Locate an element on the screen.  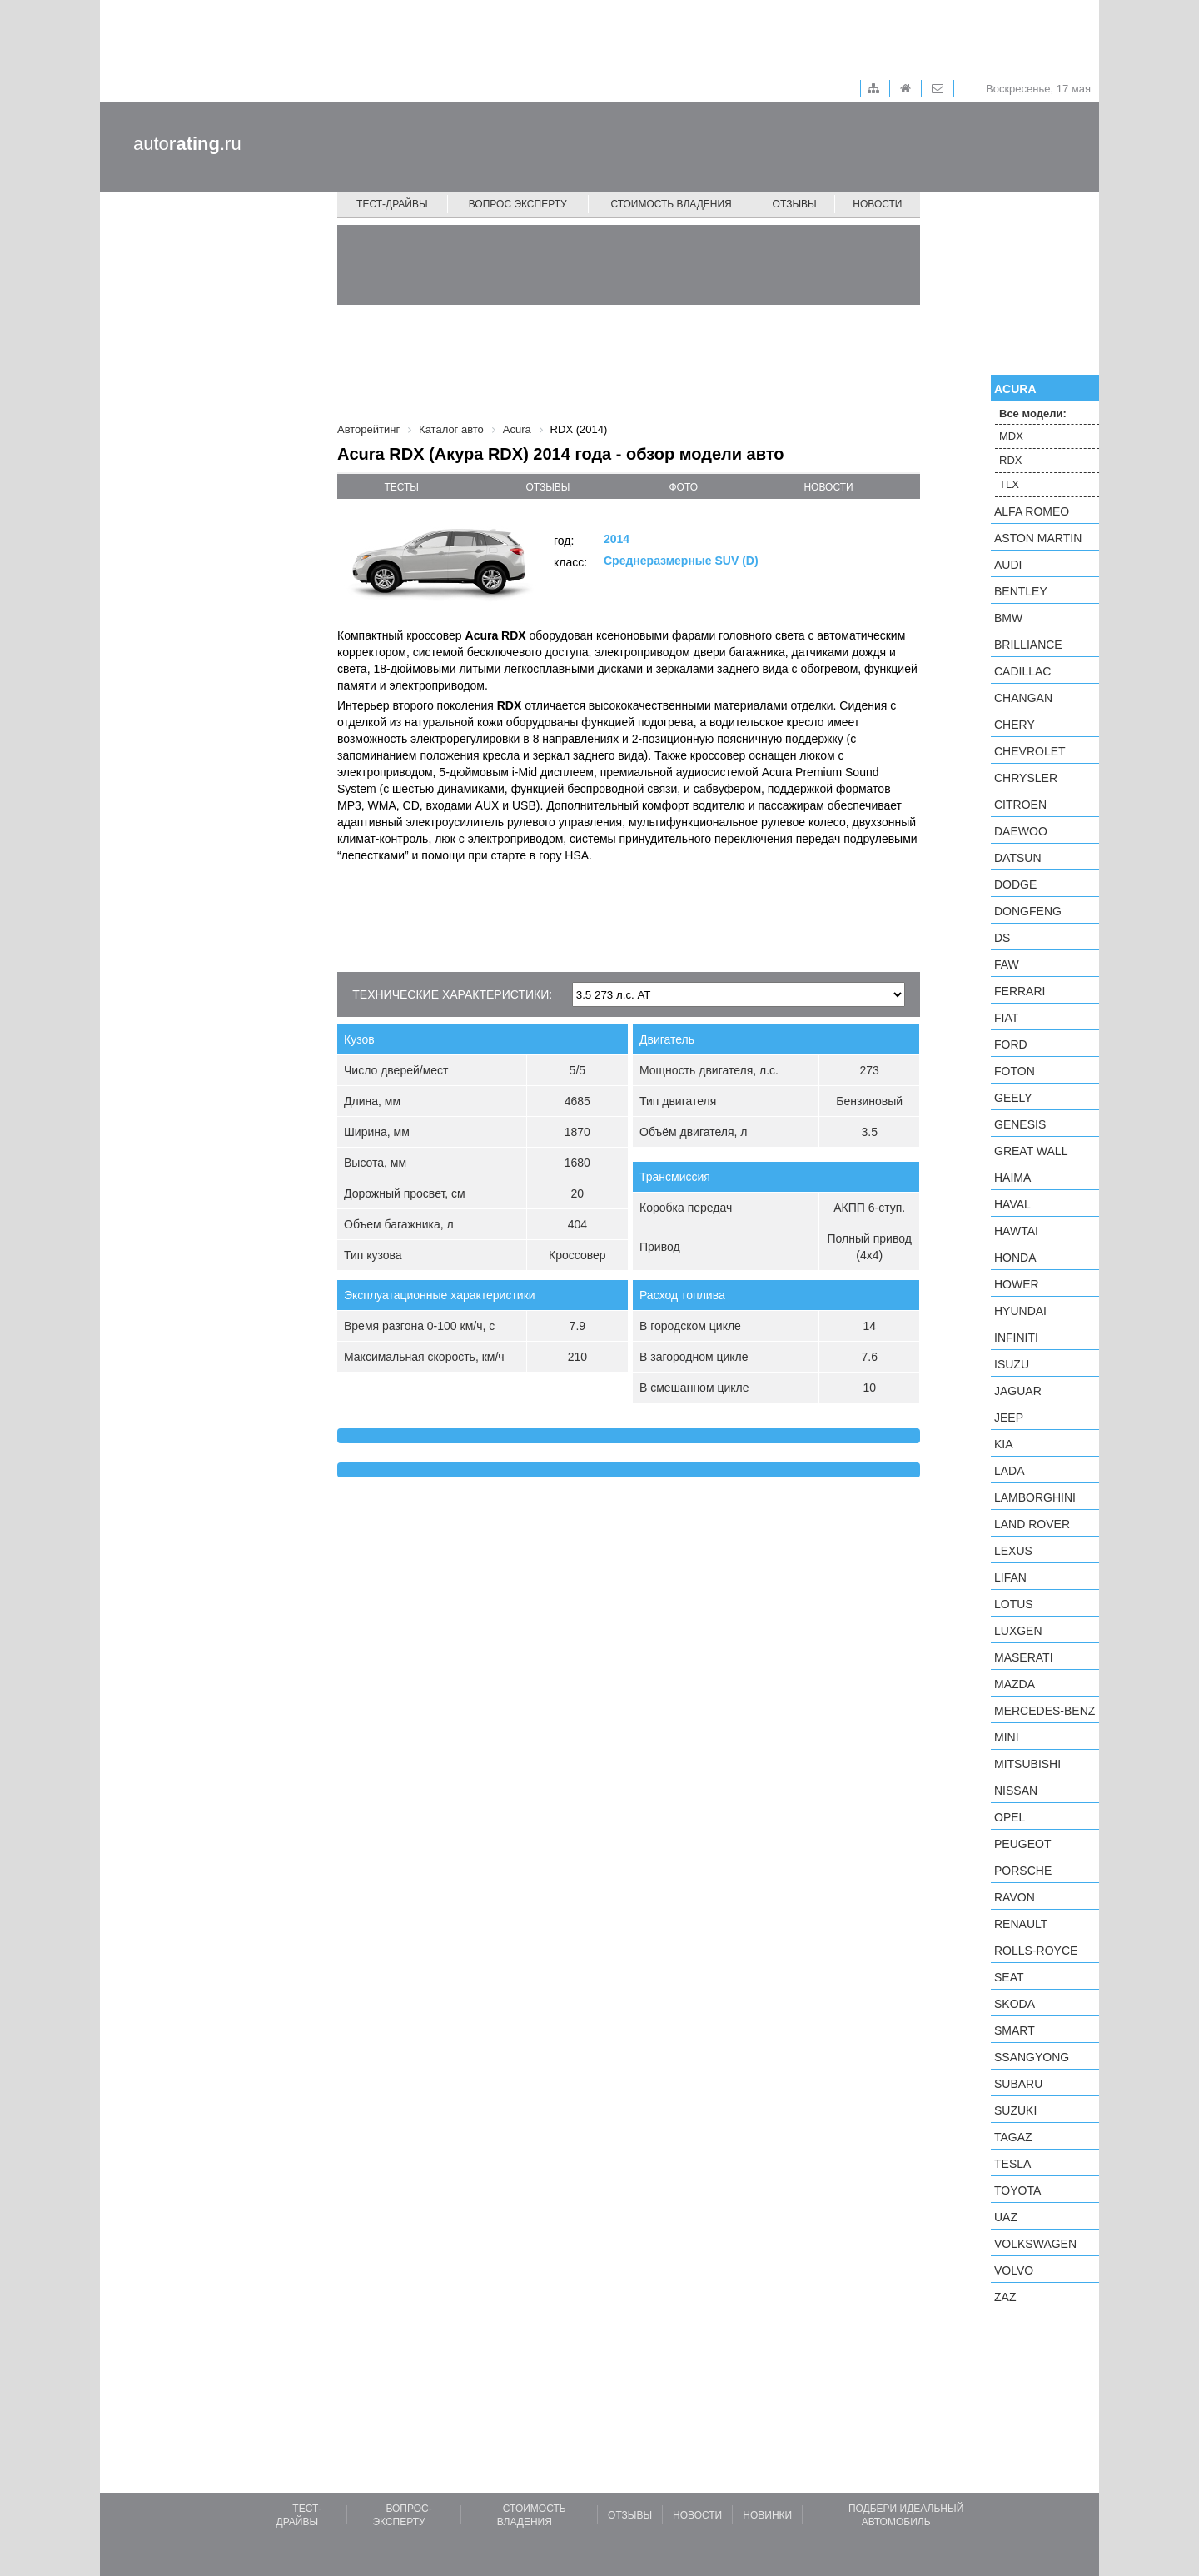
Chevrolet is located at coordinates (1030, 751).